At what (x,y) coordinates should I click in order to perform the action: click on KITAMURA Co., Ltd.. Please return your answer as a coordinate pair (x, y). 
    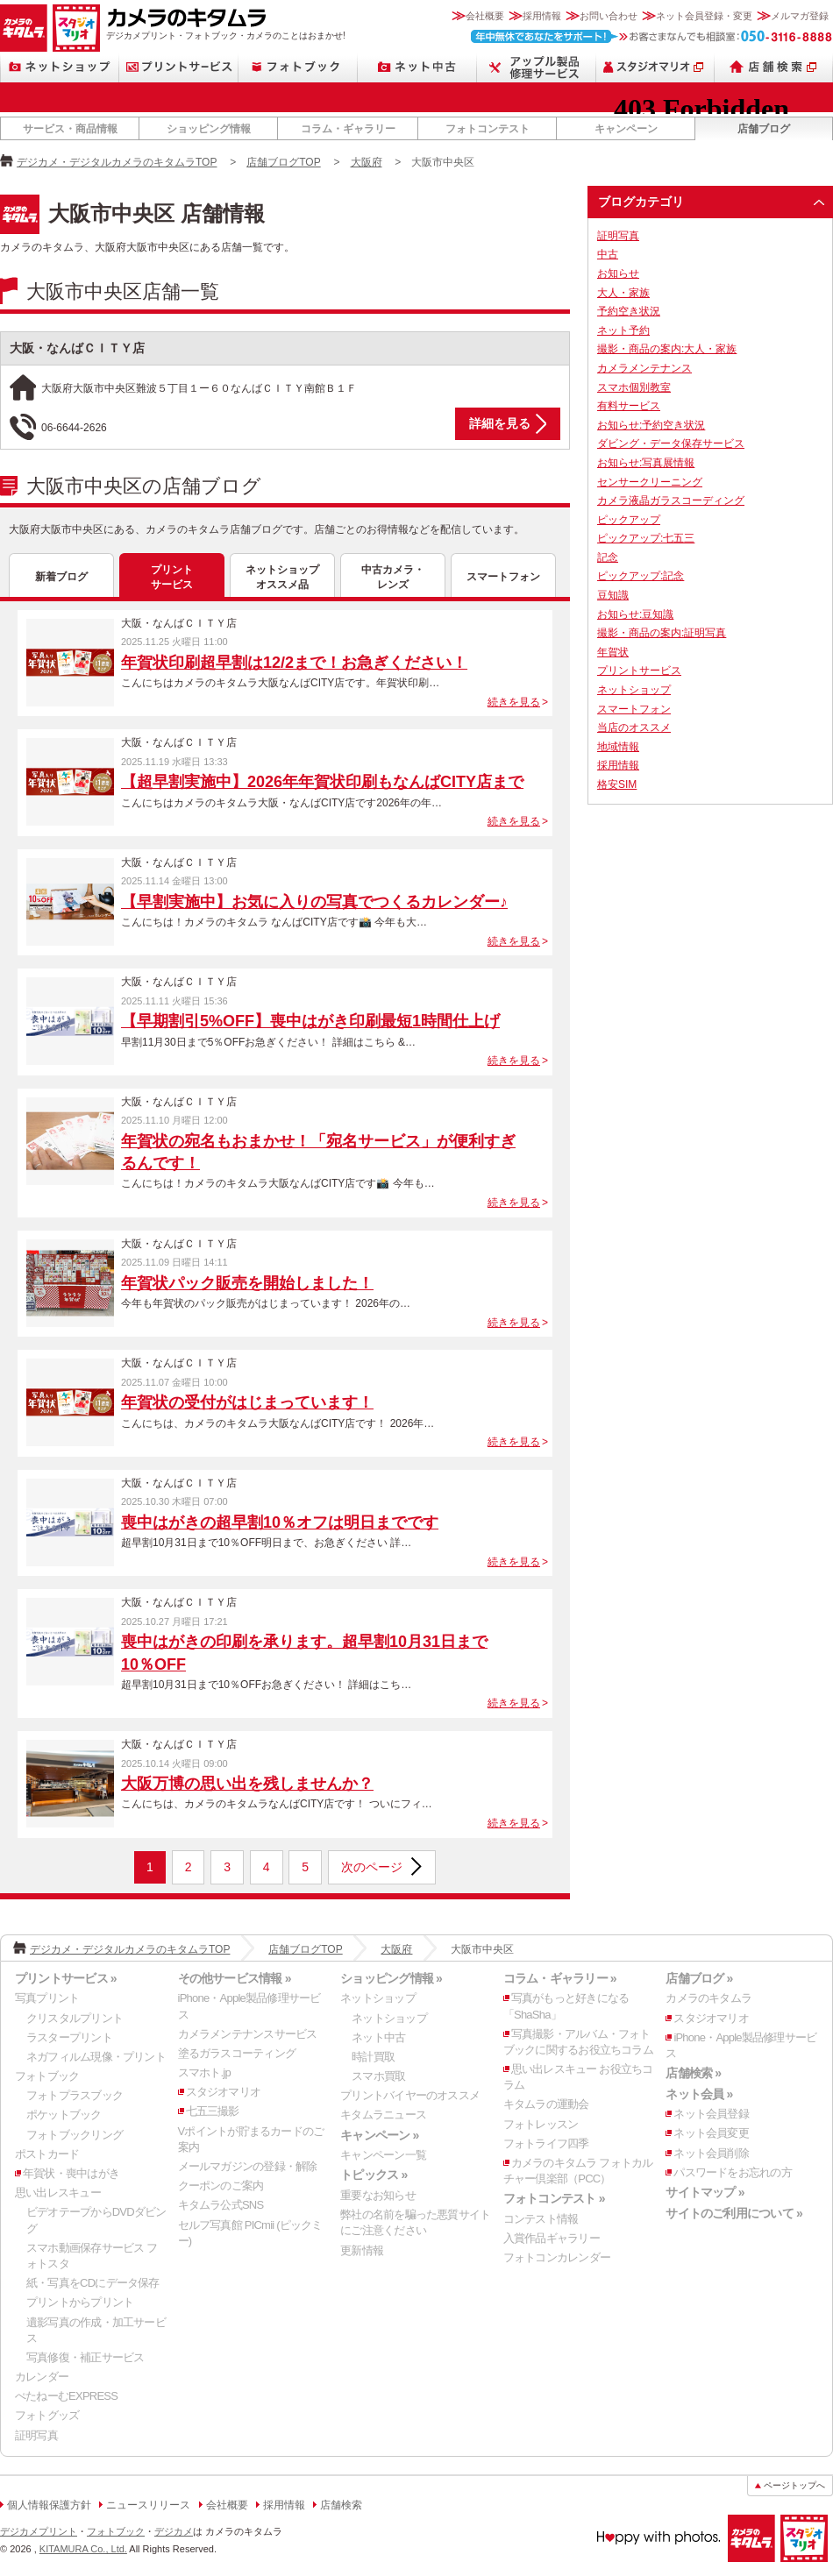
    Looking at the image, I should click on (83, 2549).